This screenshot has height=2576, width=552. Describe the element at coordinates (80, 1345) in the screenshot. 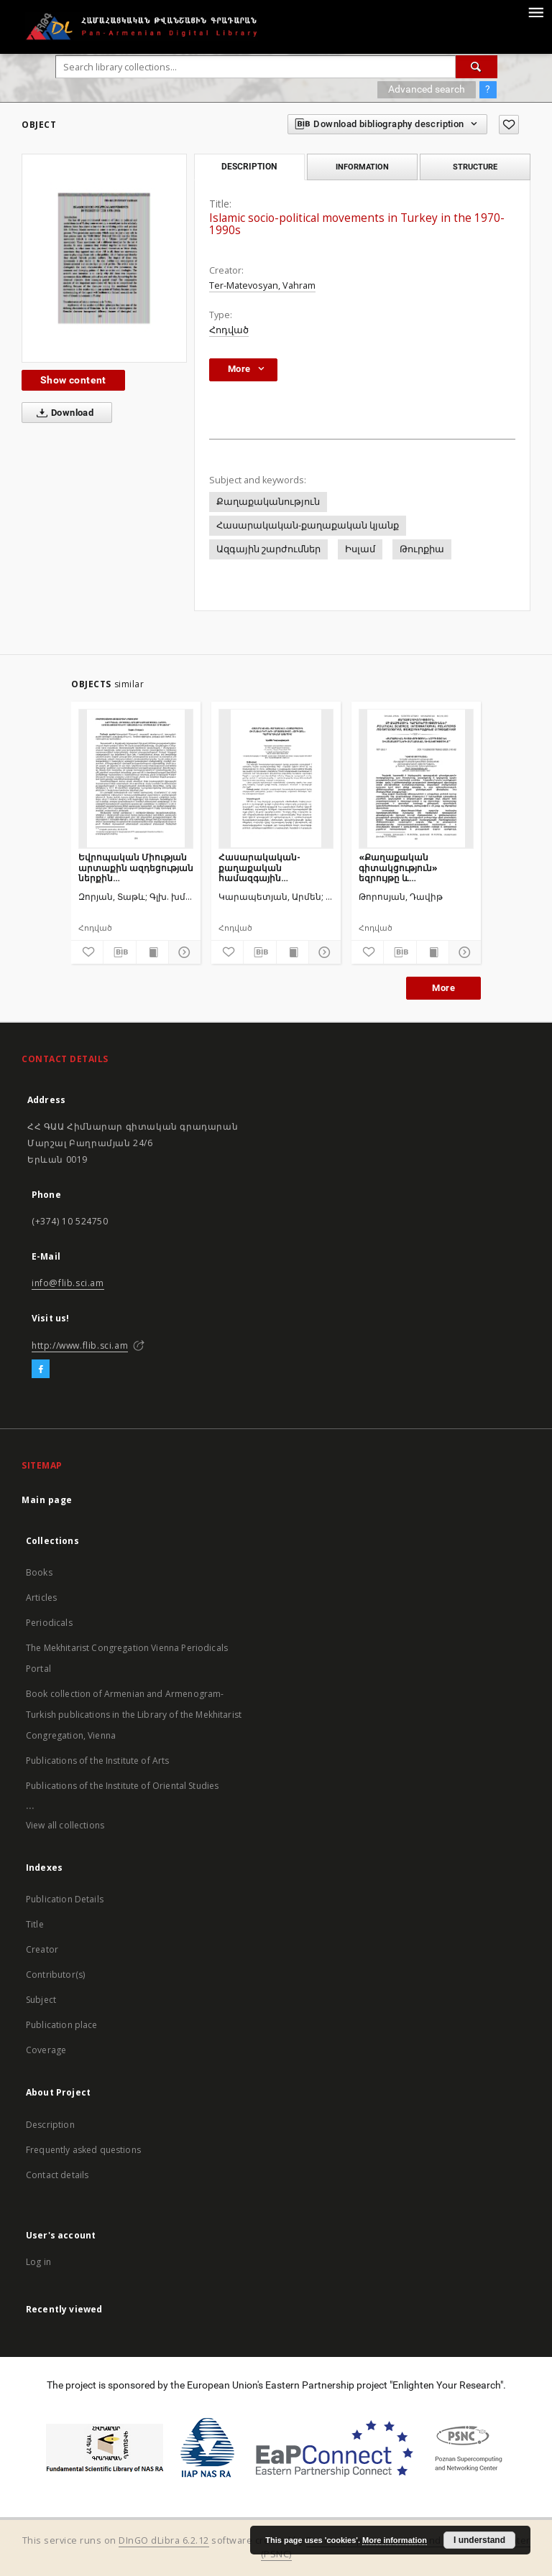

I see `http://www.flib.sci.am` at that location.